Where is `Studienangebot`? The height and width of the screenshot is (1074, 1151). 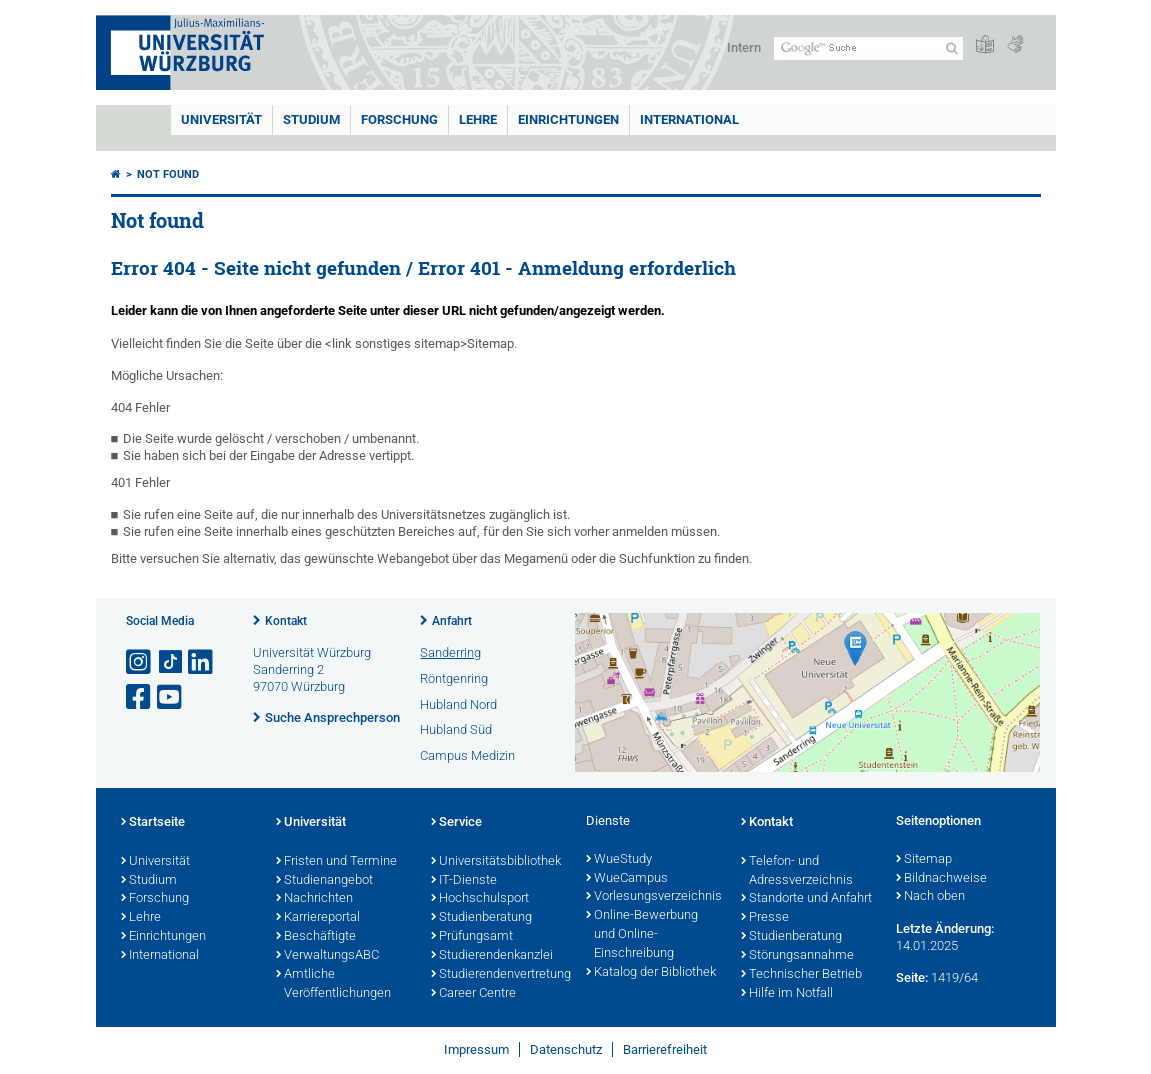
Studienangebot is located at coordinates (324, 881).